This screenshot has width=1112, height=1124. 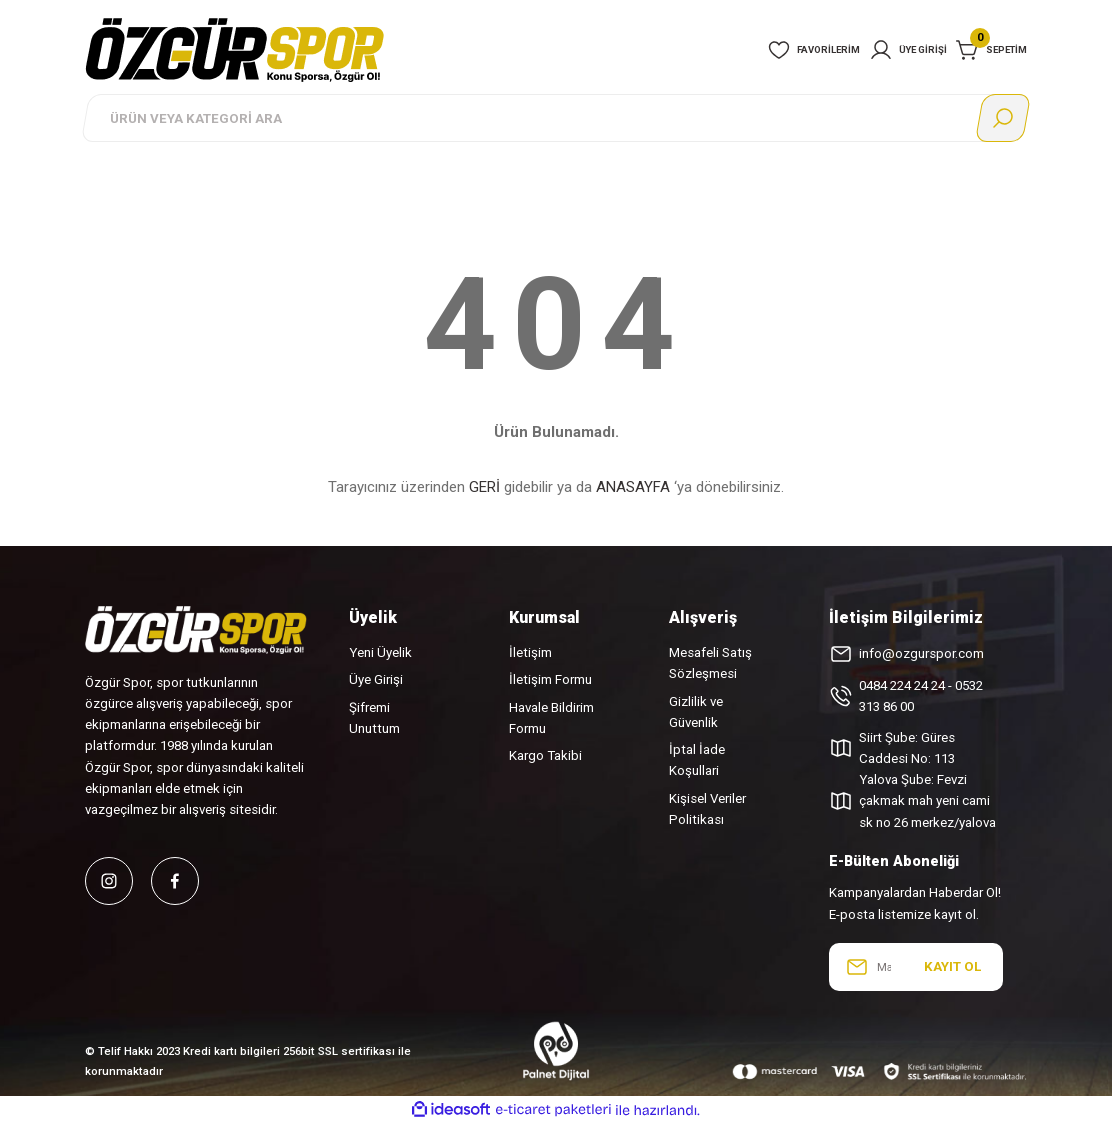 What do you see at coordinates (697, 760) in the screenshot?
I see `İptal İade Koşullari` at bounding box center [697, 760].